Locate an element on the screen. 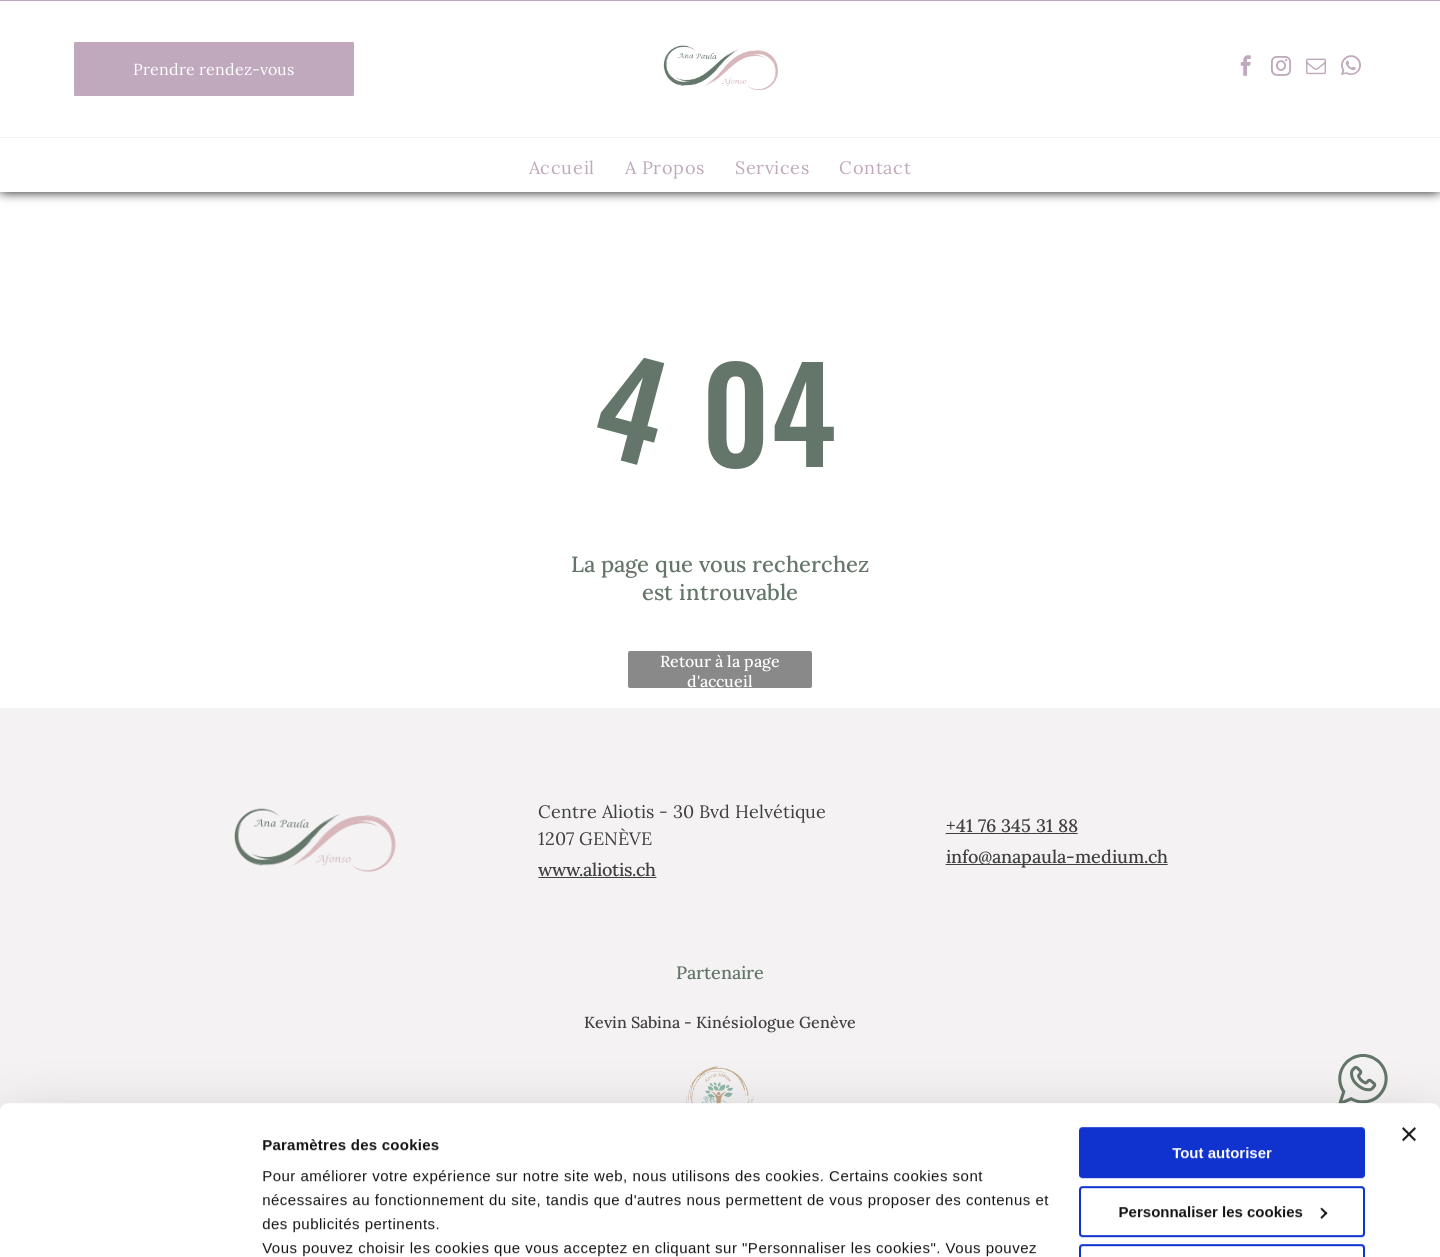 This screenshot has height=1257, width=1440. [Cookiebot par Usercentrics - ouvre dans un nouvel onglet] is located at coordinates (129, 1218).